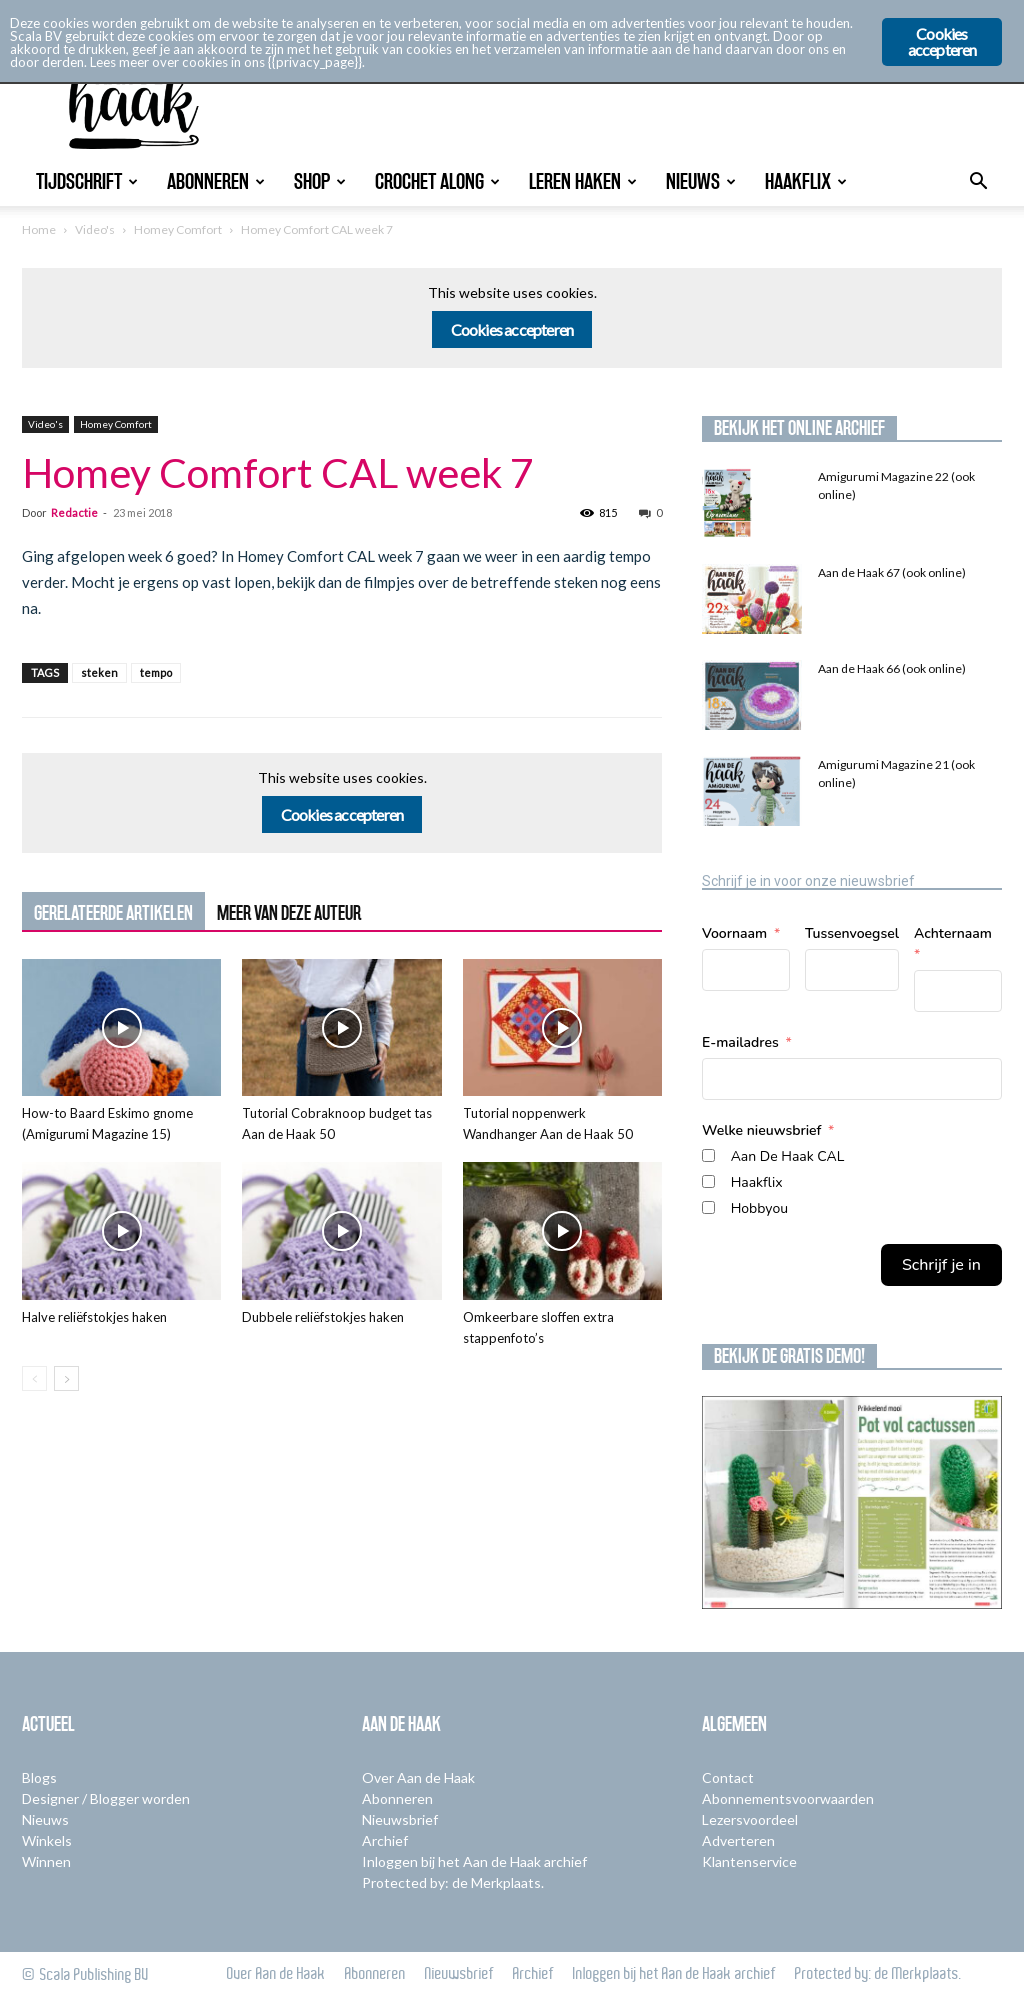 This screenshot has width=1024, height=1998. Describe the element at coordinates (734, 933) in the screenshot. I see `Voornaam` at that location.